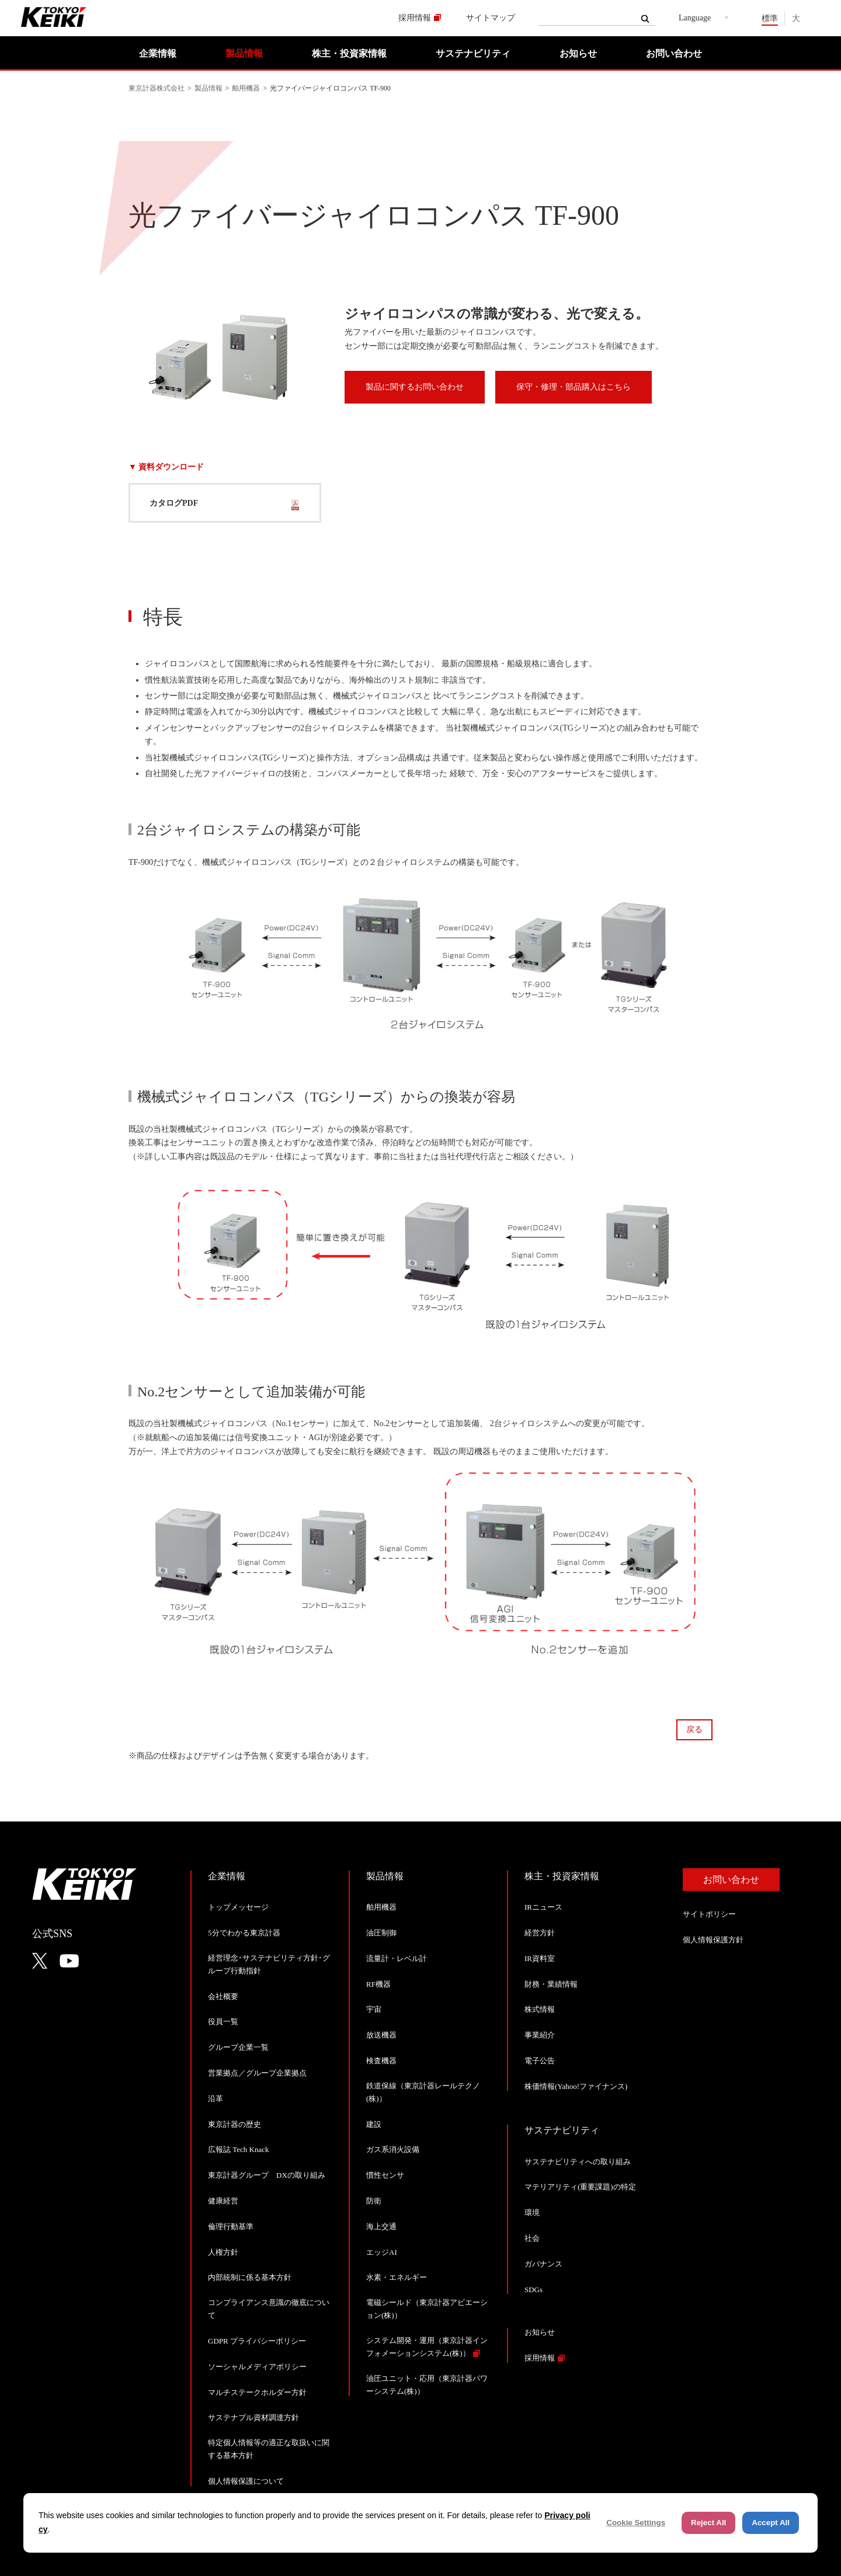 The image size is (841, 2576). I want to click on 個人情報保護方針, so click(713, 1939).